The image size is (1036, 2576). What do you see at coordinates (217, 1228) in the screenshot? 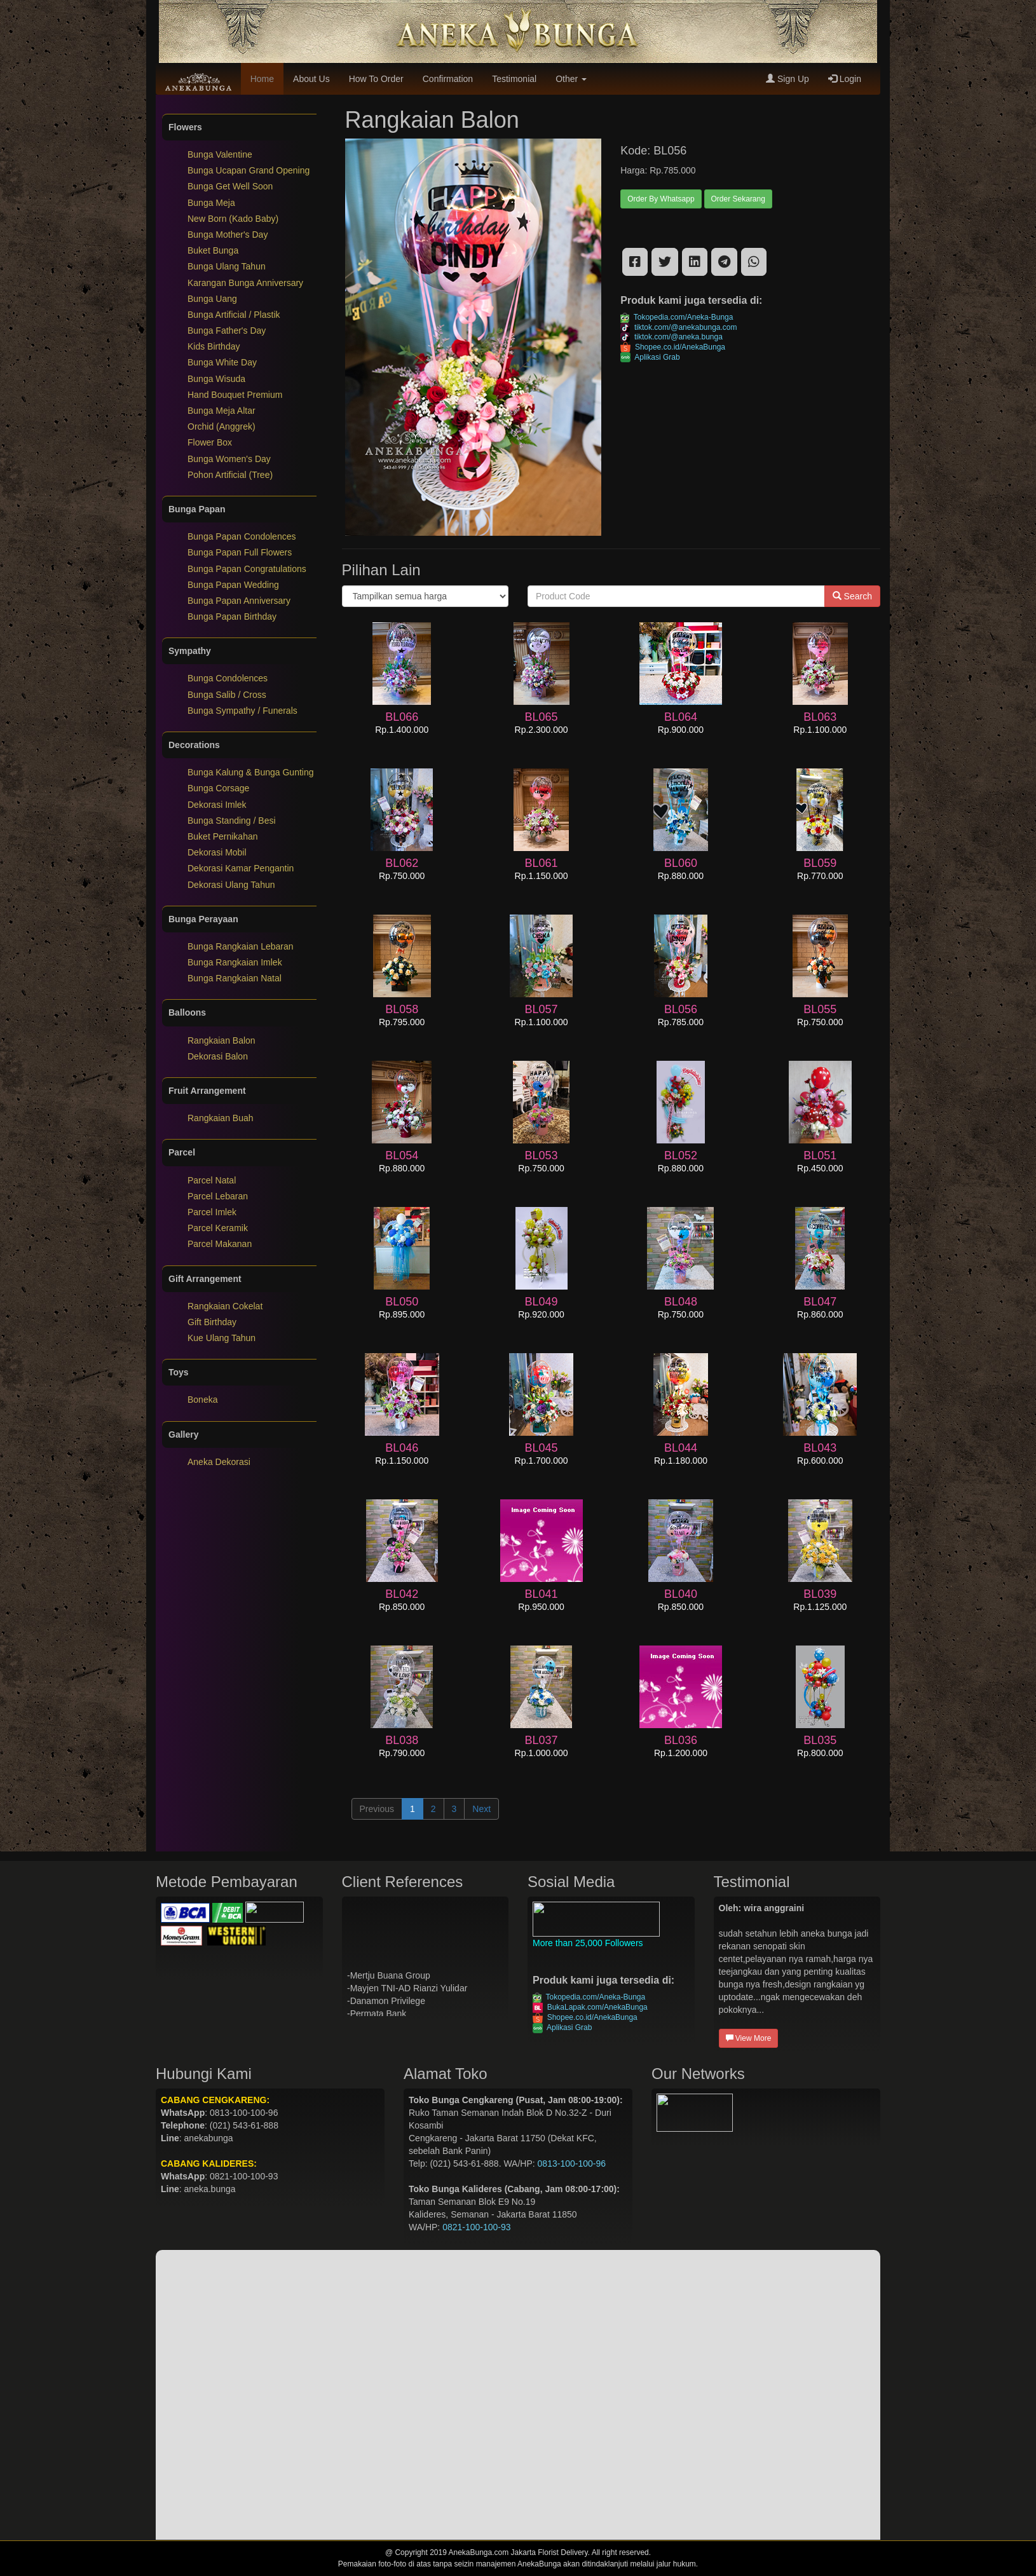
I see `Parcel Keramik` at bounding box center [217, 1228].